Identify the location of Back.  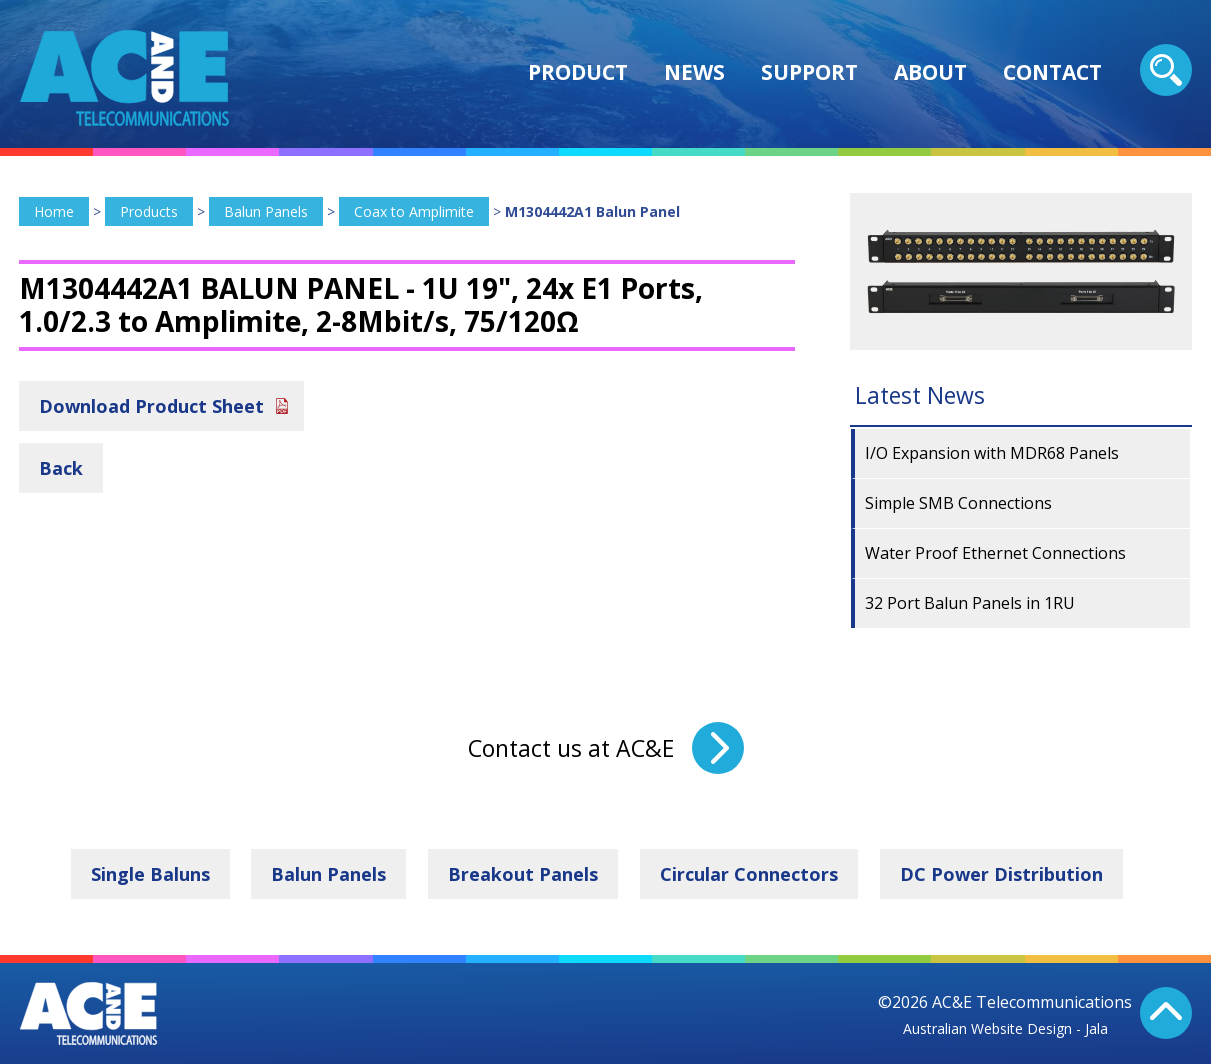
(61, 468).